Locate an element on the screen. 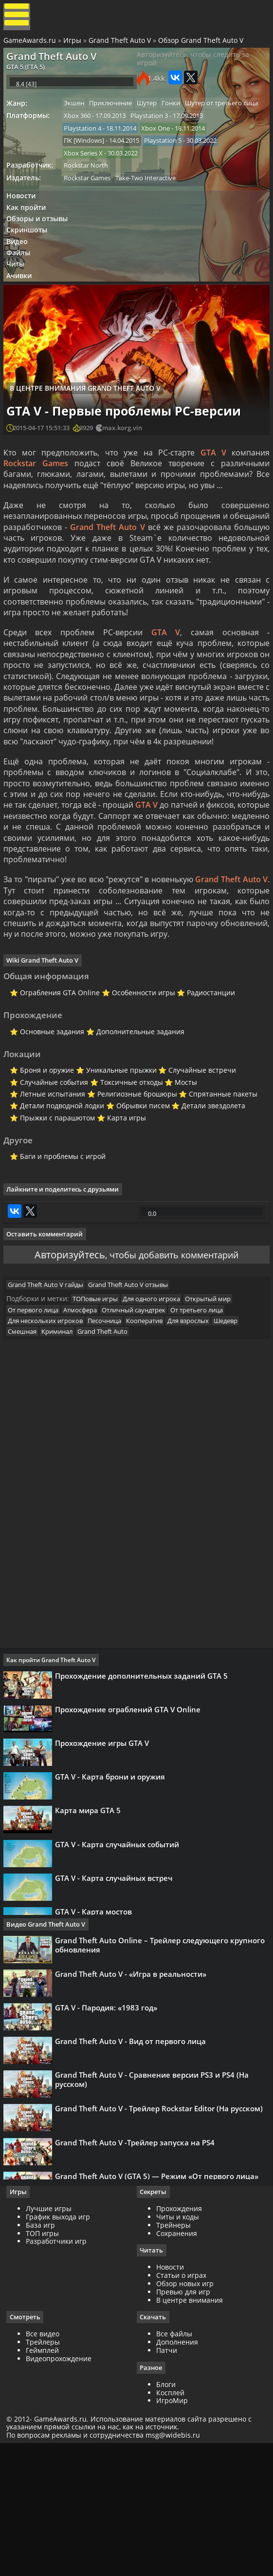  GTA V is located at coordinates (212, 504).